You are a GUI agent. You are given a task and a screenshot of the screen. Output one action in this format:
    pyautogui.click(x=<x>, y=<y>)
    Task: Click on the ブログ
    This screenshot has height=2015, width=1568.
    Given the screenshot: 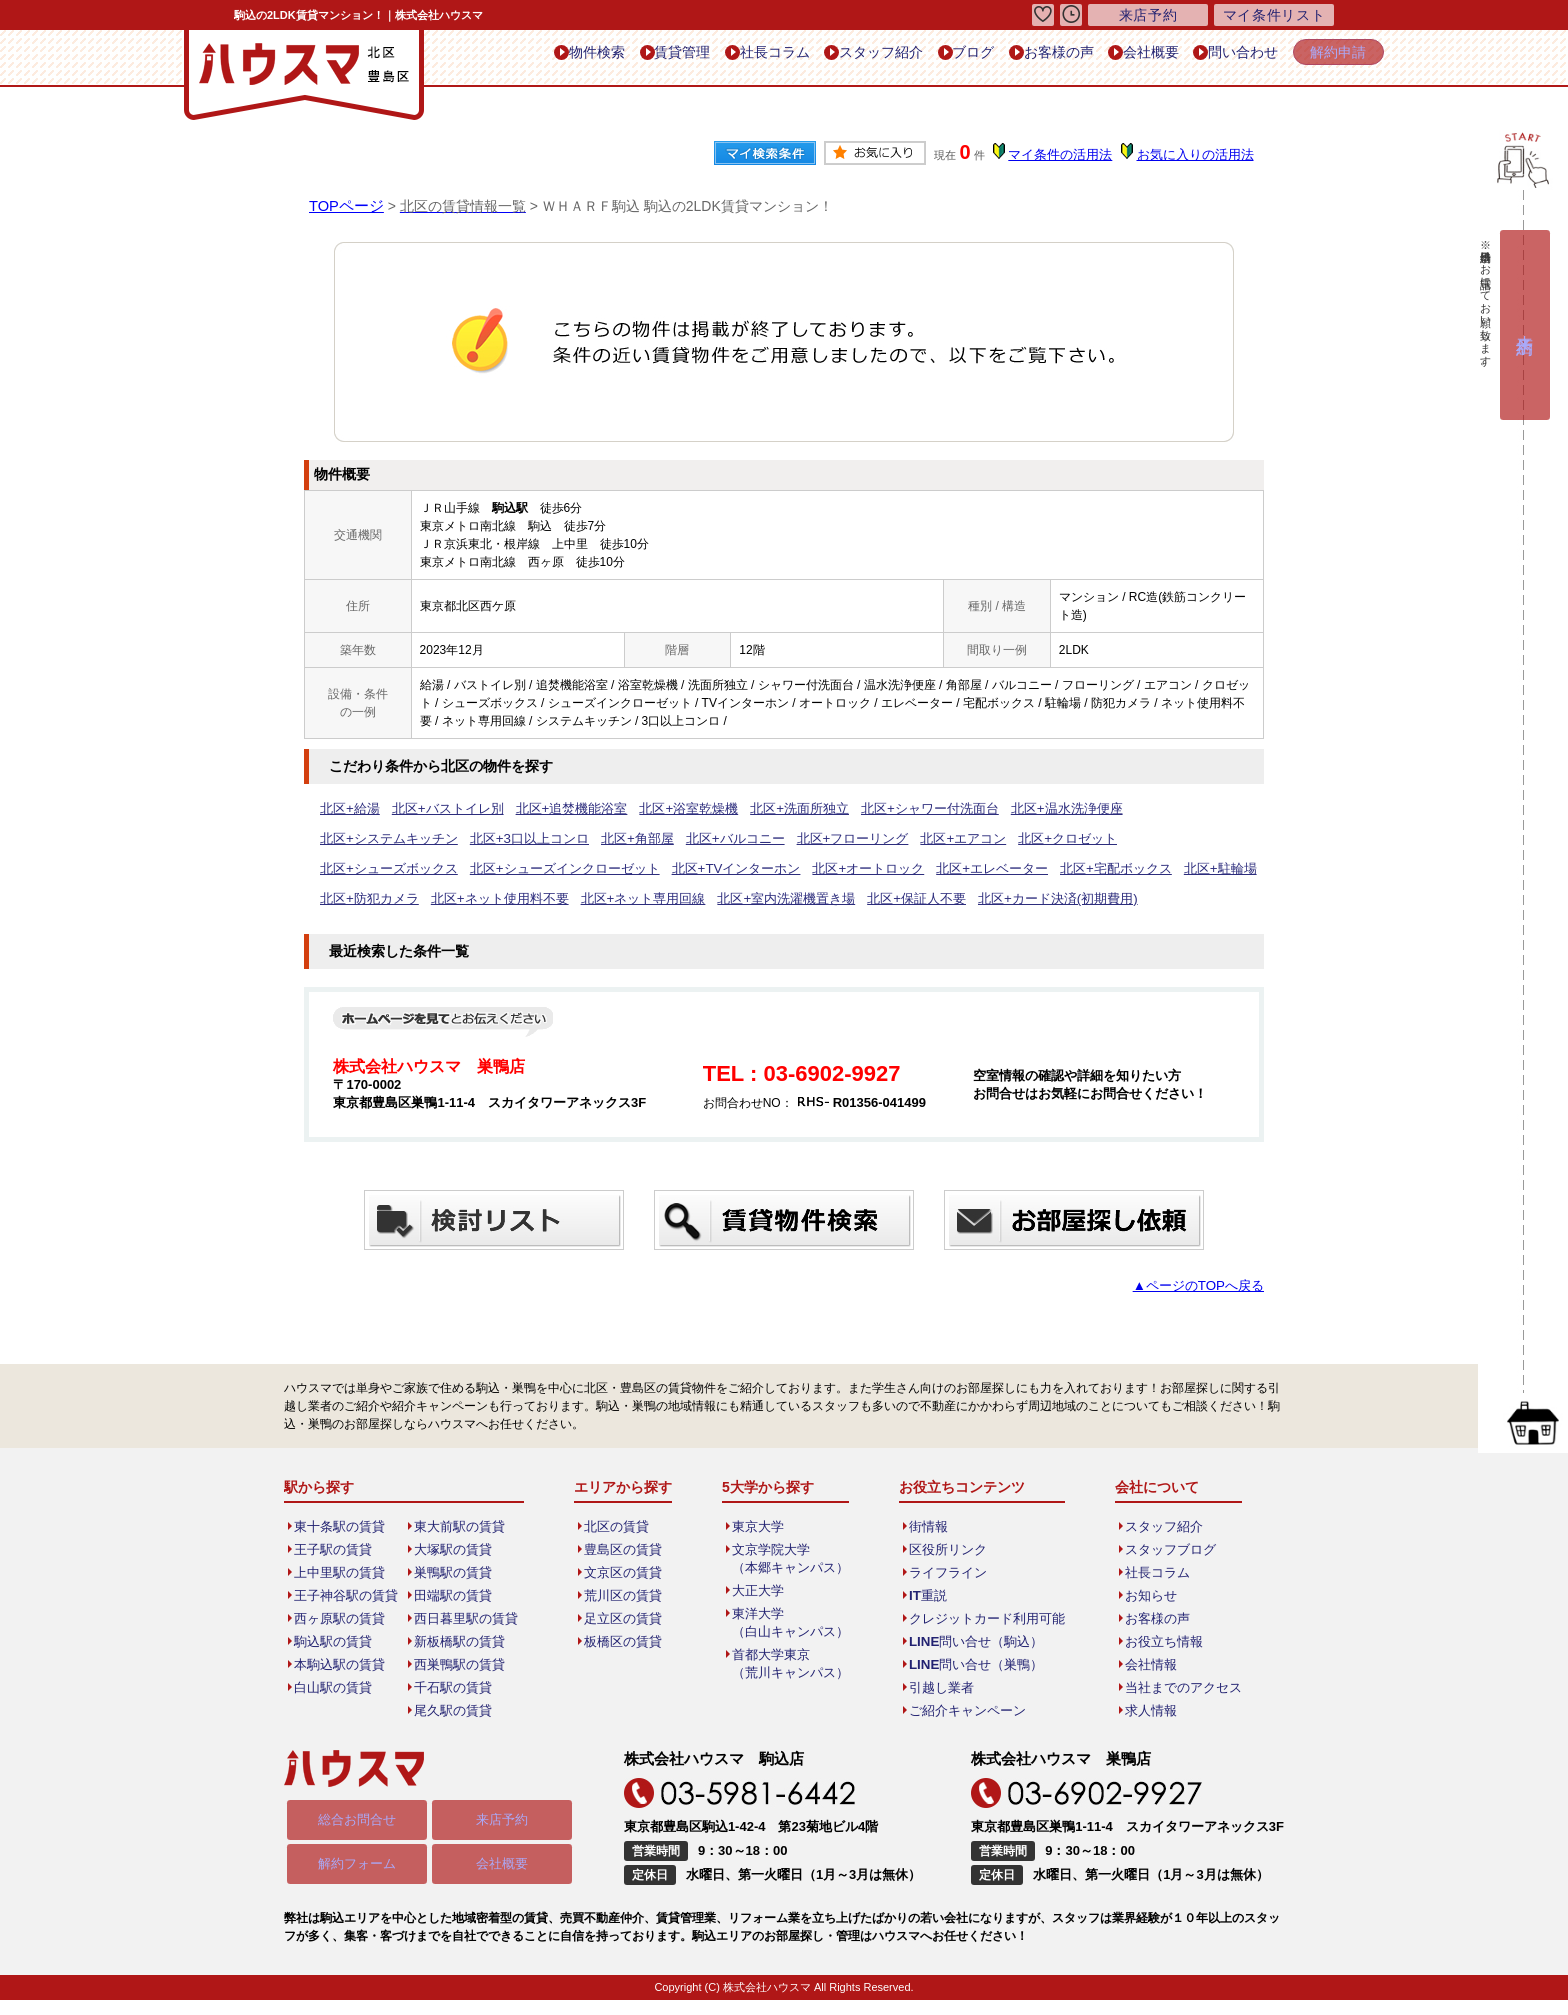 What is the action you would take?
    pyautogui.click(x=924, y=58)
    